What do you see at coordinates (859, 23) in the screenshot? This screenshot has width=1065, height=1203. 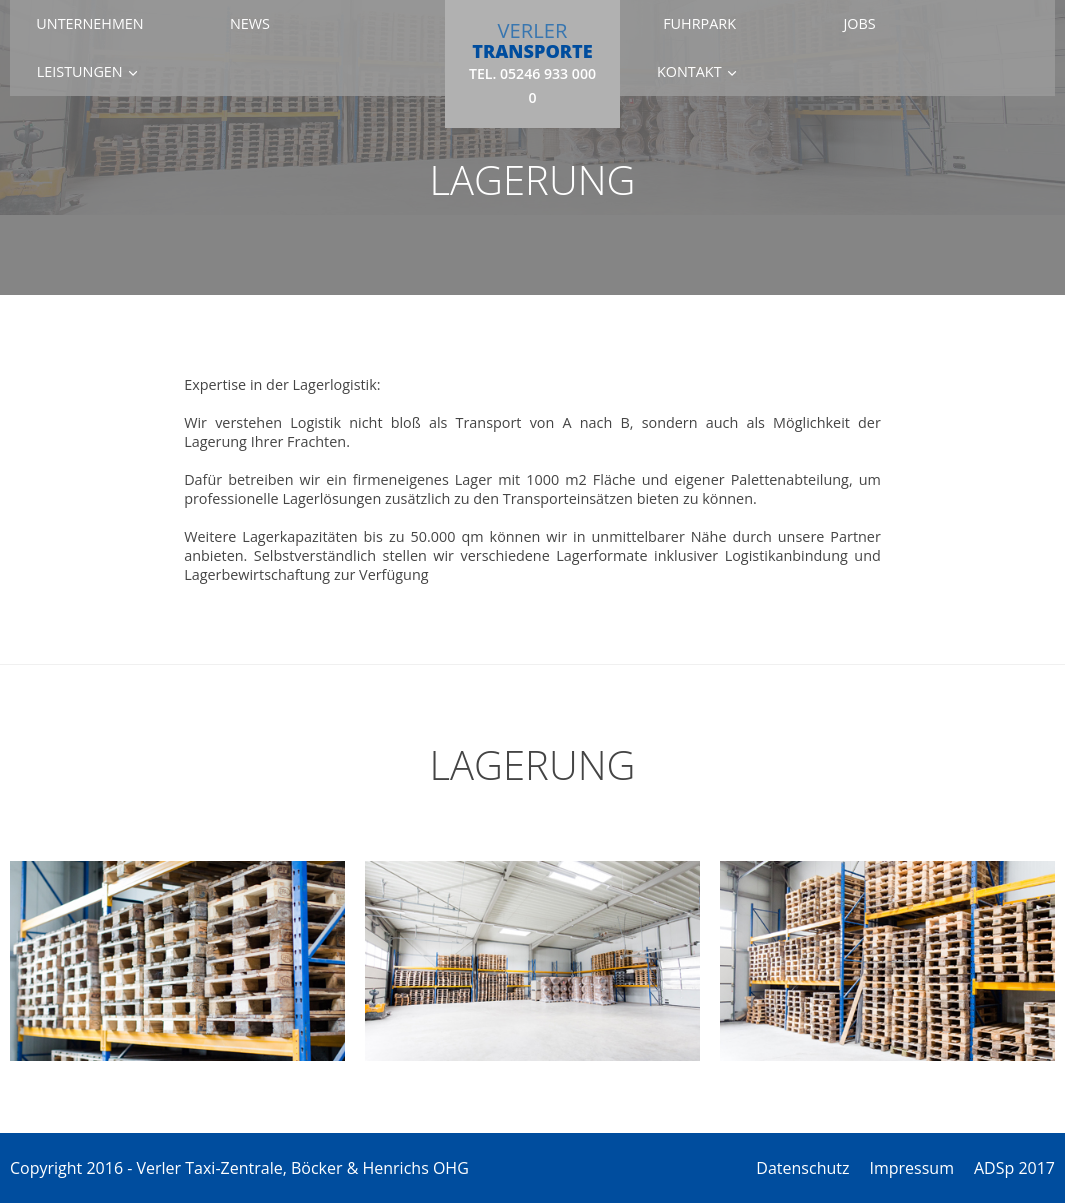 I see `Jobs` at bounding box center [859, 23].